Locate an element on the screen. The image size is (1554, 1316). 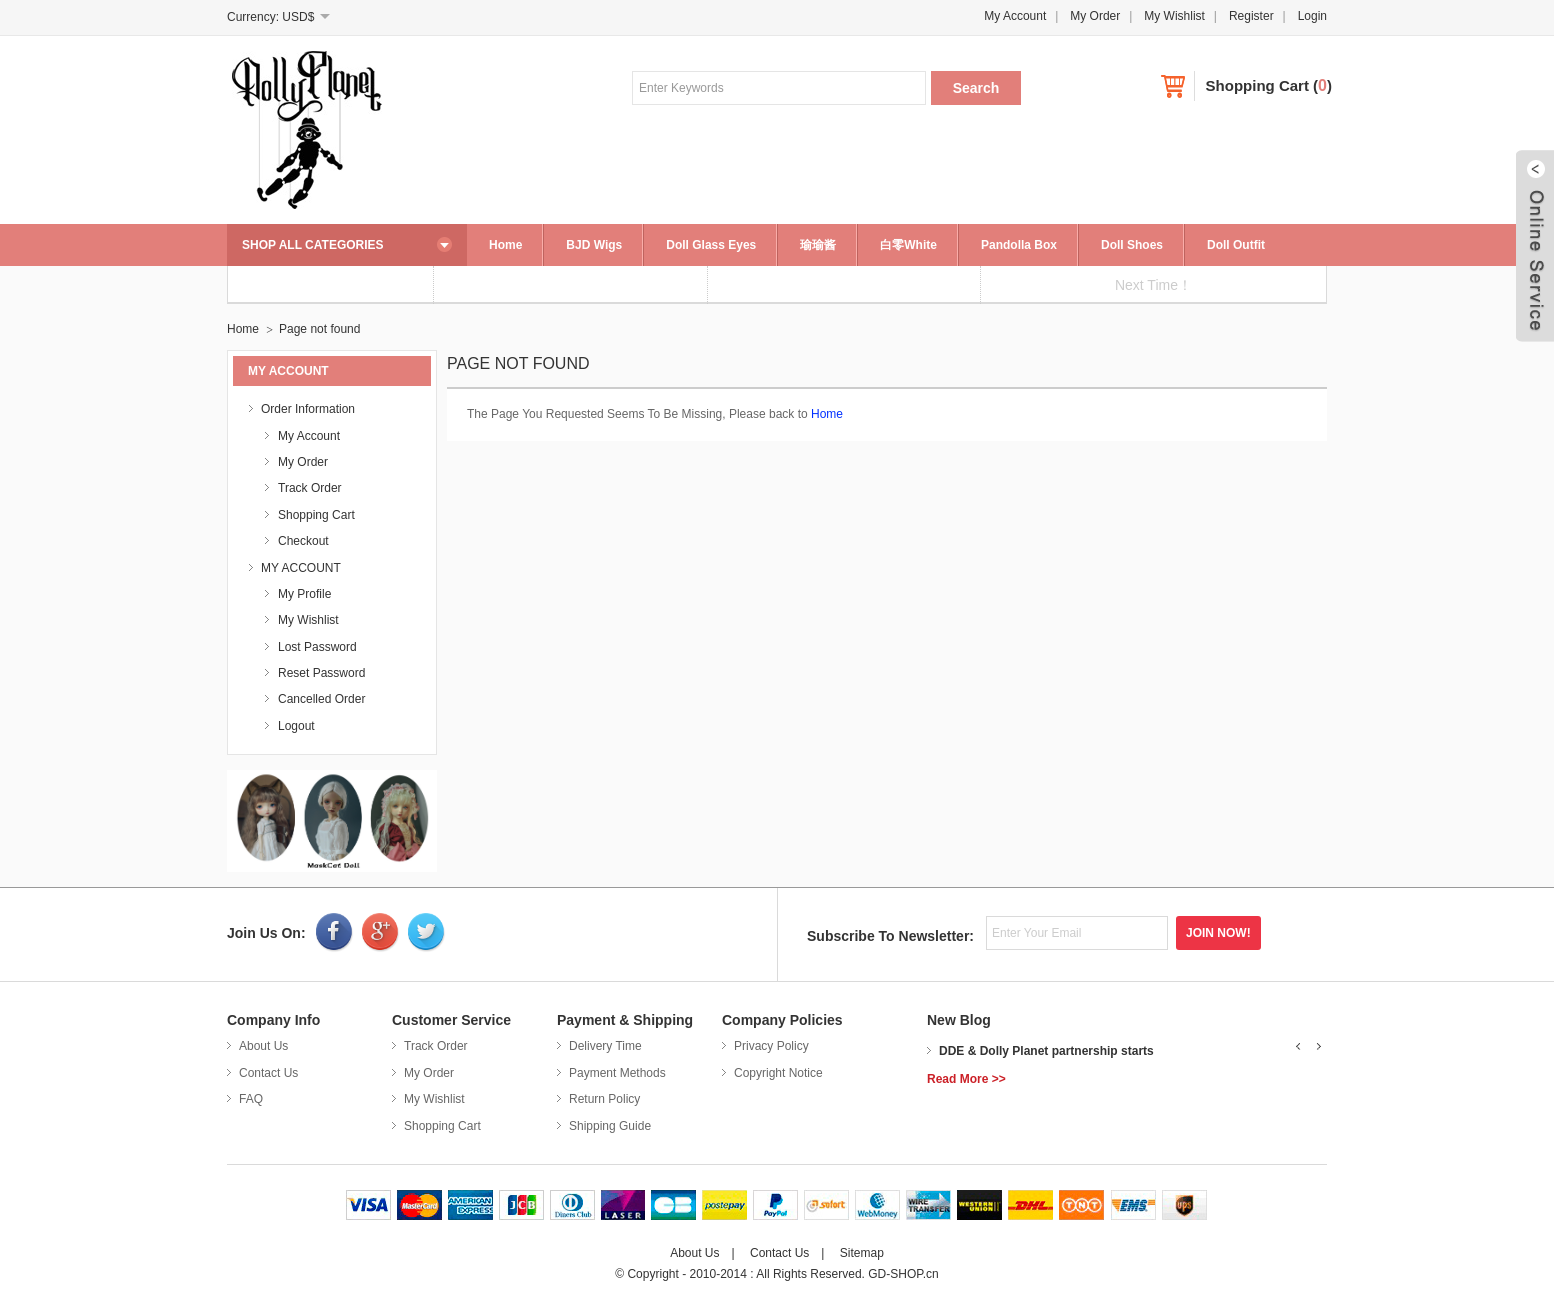
Copyright Notice is located at coordinates (778, 1073).